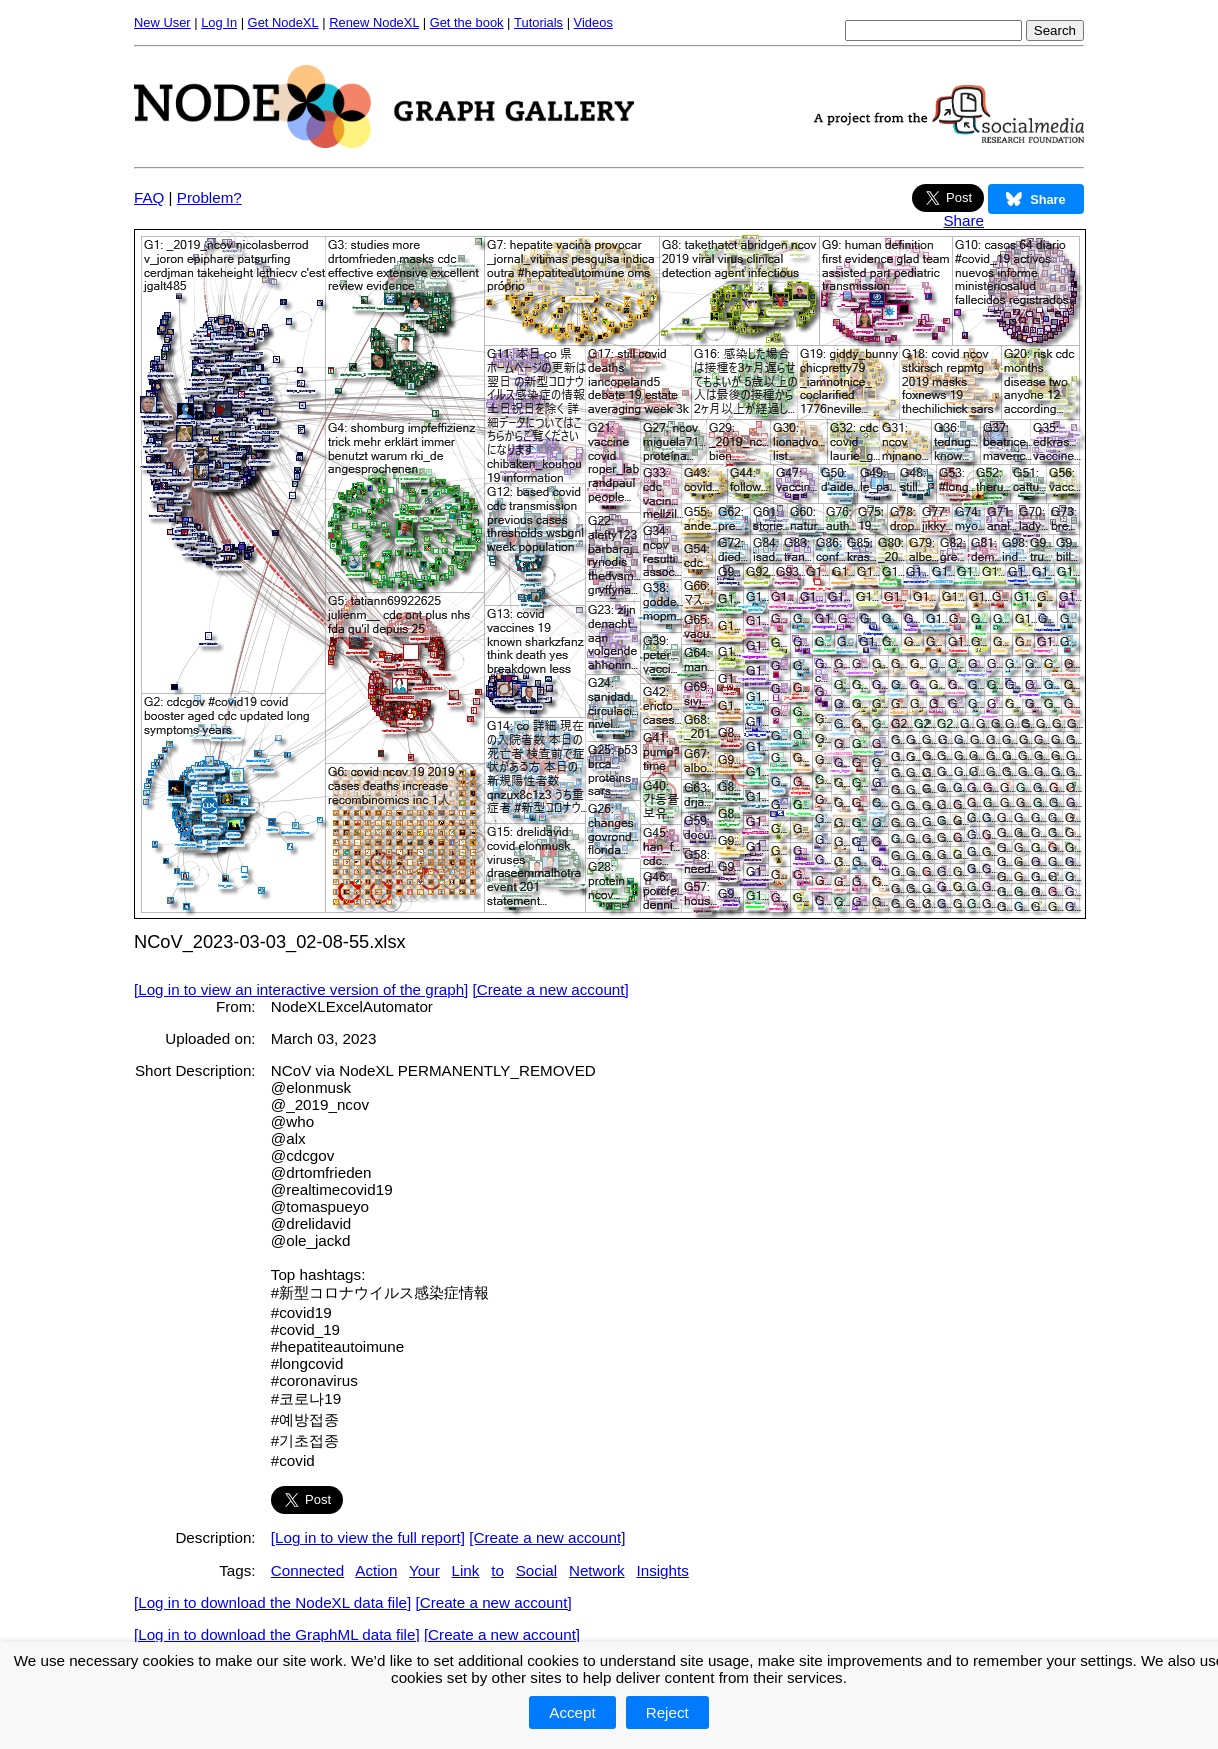  Describe the element at coordinates (963, 220) in the screenshot. I see `Share` at that location.